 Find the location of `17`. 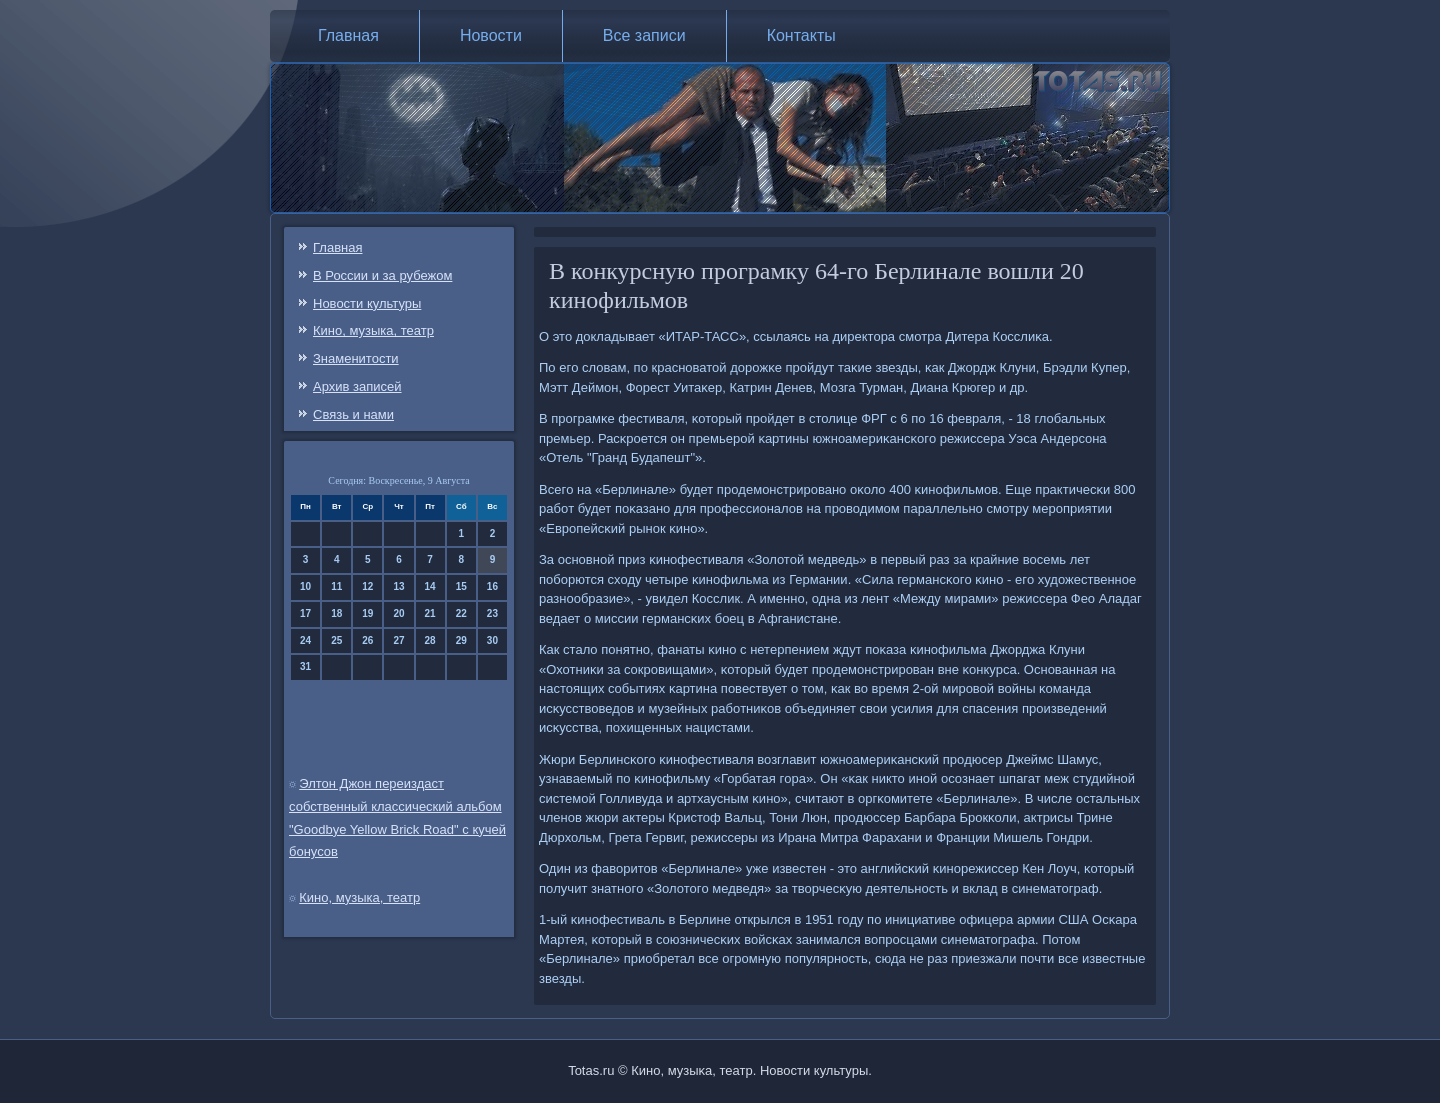

17 is located at coordinates (305, 613).